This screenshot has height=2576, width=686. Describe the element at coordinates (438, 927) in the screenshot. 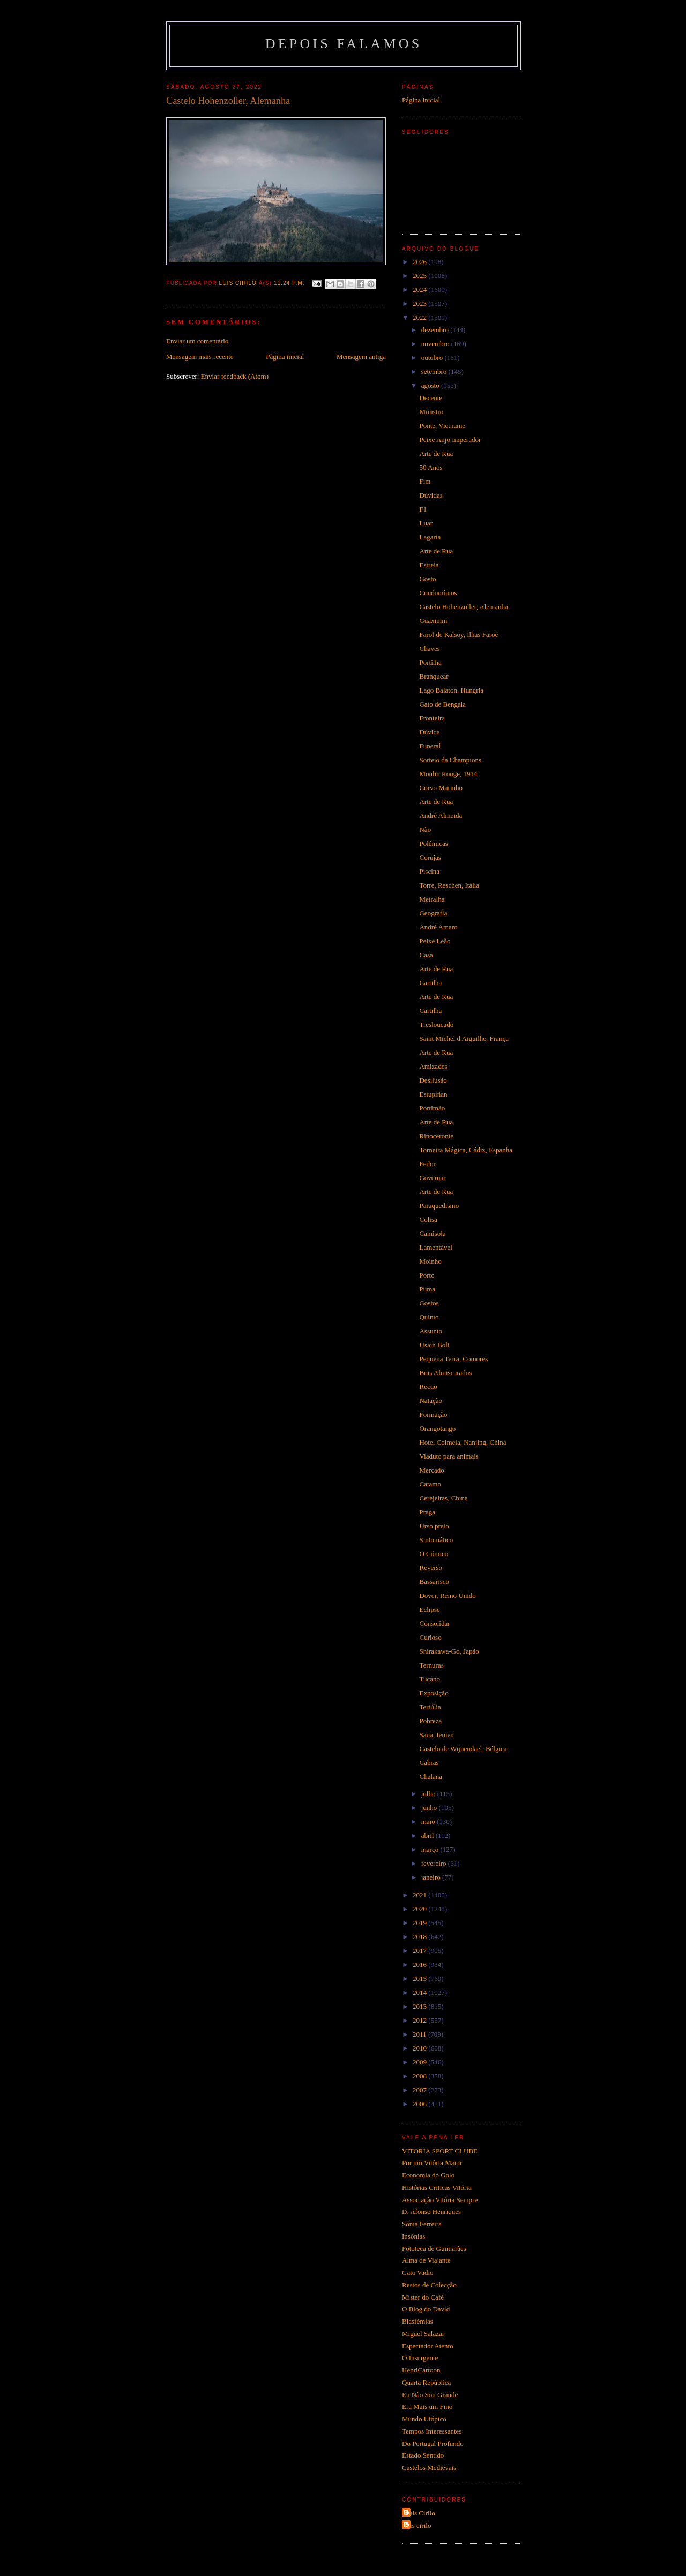

I see `André Amaro` at that location.